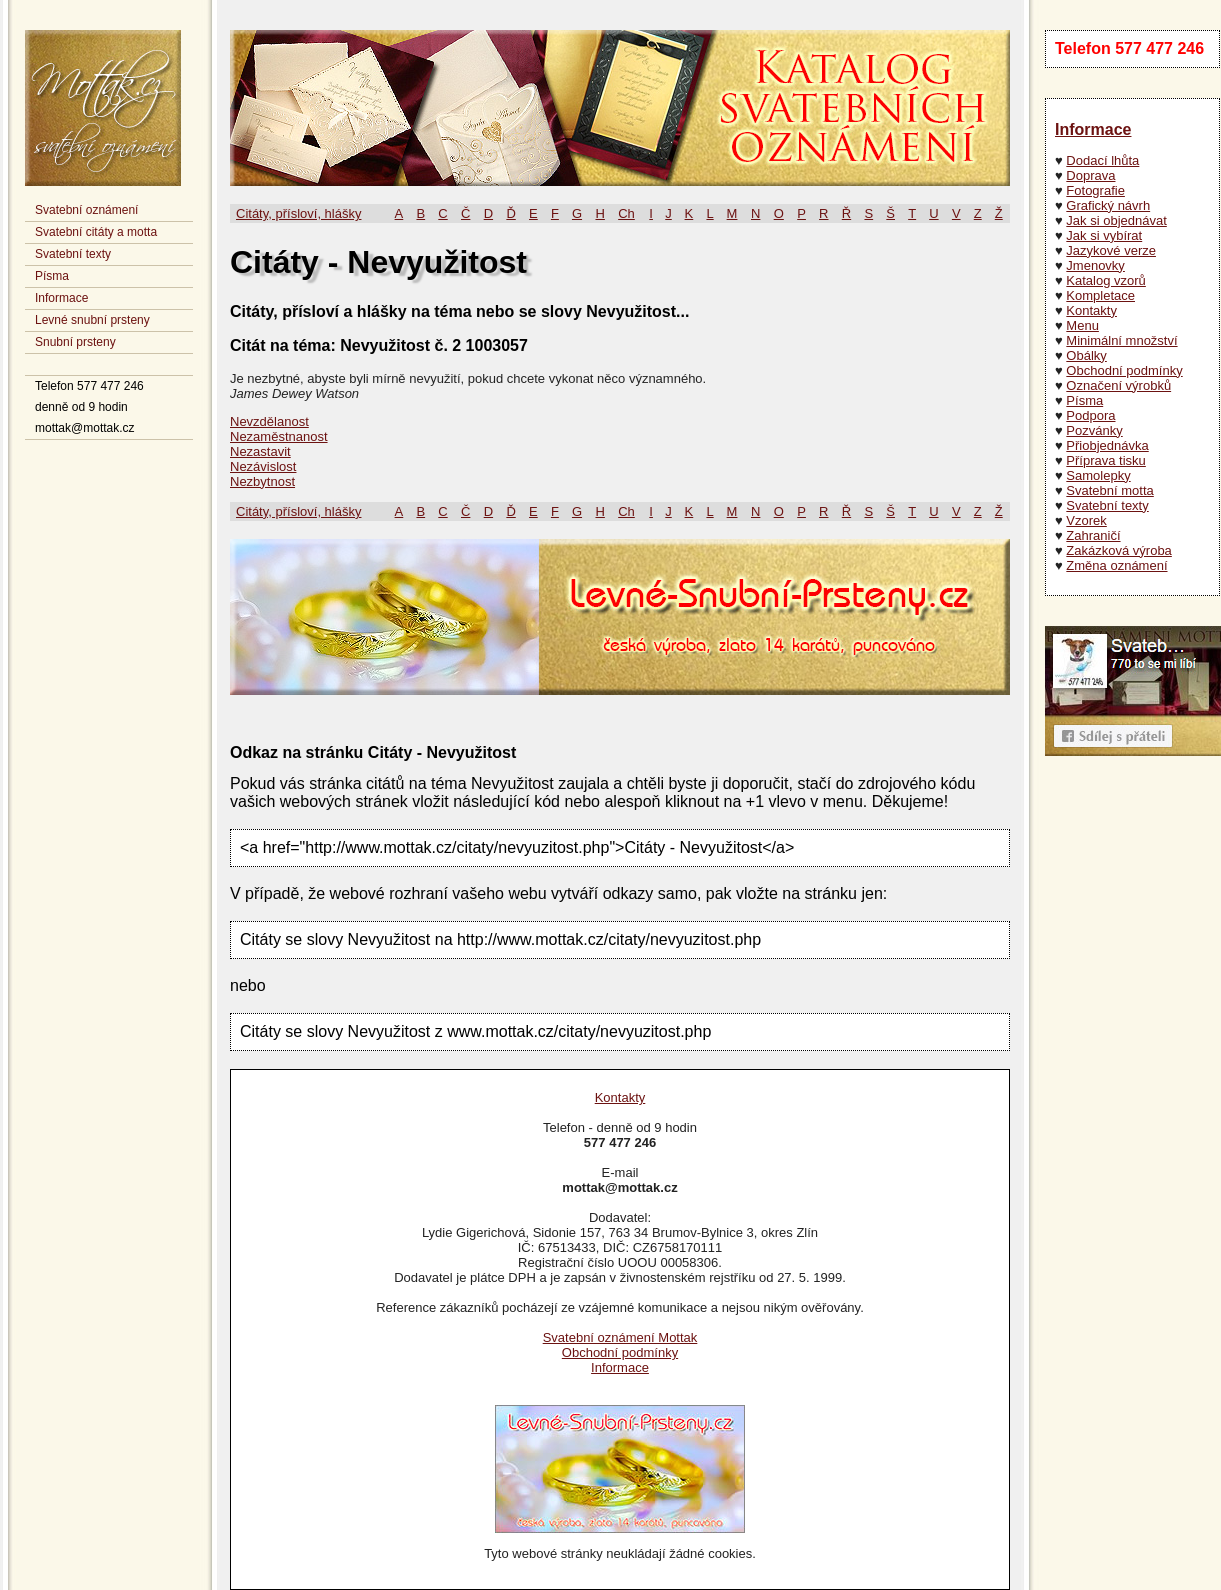 This screenshot has height=1590, width=1221. What do you see at coordinates (620, 1337) in the screenshot?
I see `Svatební oznámení Mottak` at bounding box center [620, 1337].